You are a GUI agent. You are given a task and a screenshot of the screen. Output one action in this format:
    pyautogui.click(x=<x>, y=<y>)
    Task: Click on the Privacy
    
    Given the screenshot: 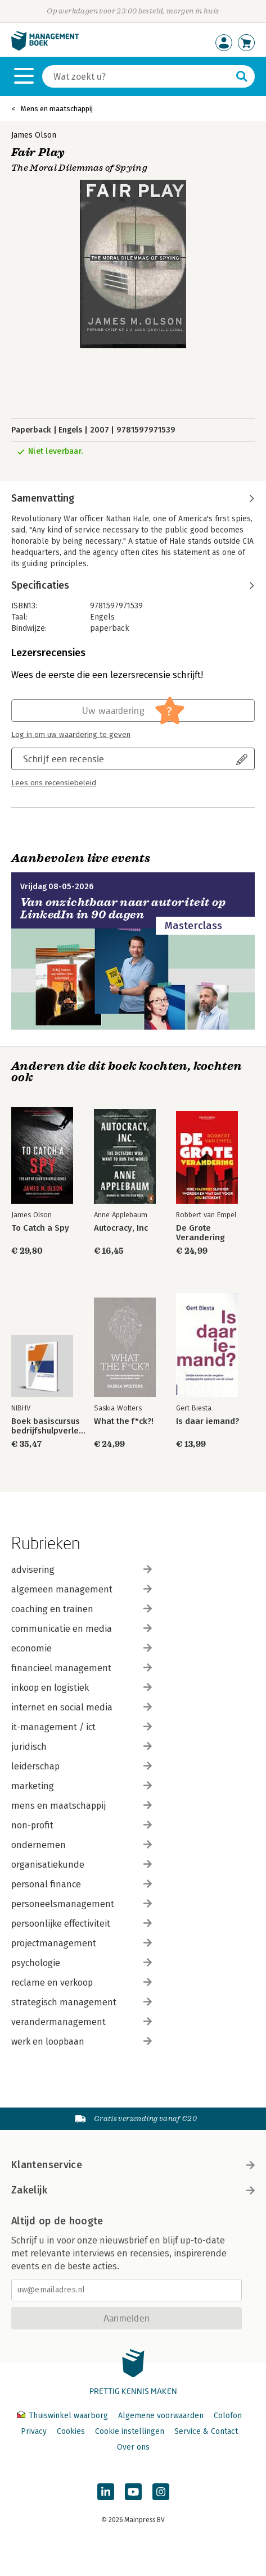 What is the action you would take?
    pyautogui.click(x=34, y=2431)
    